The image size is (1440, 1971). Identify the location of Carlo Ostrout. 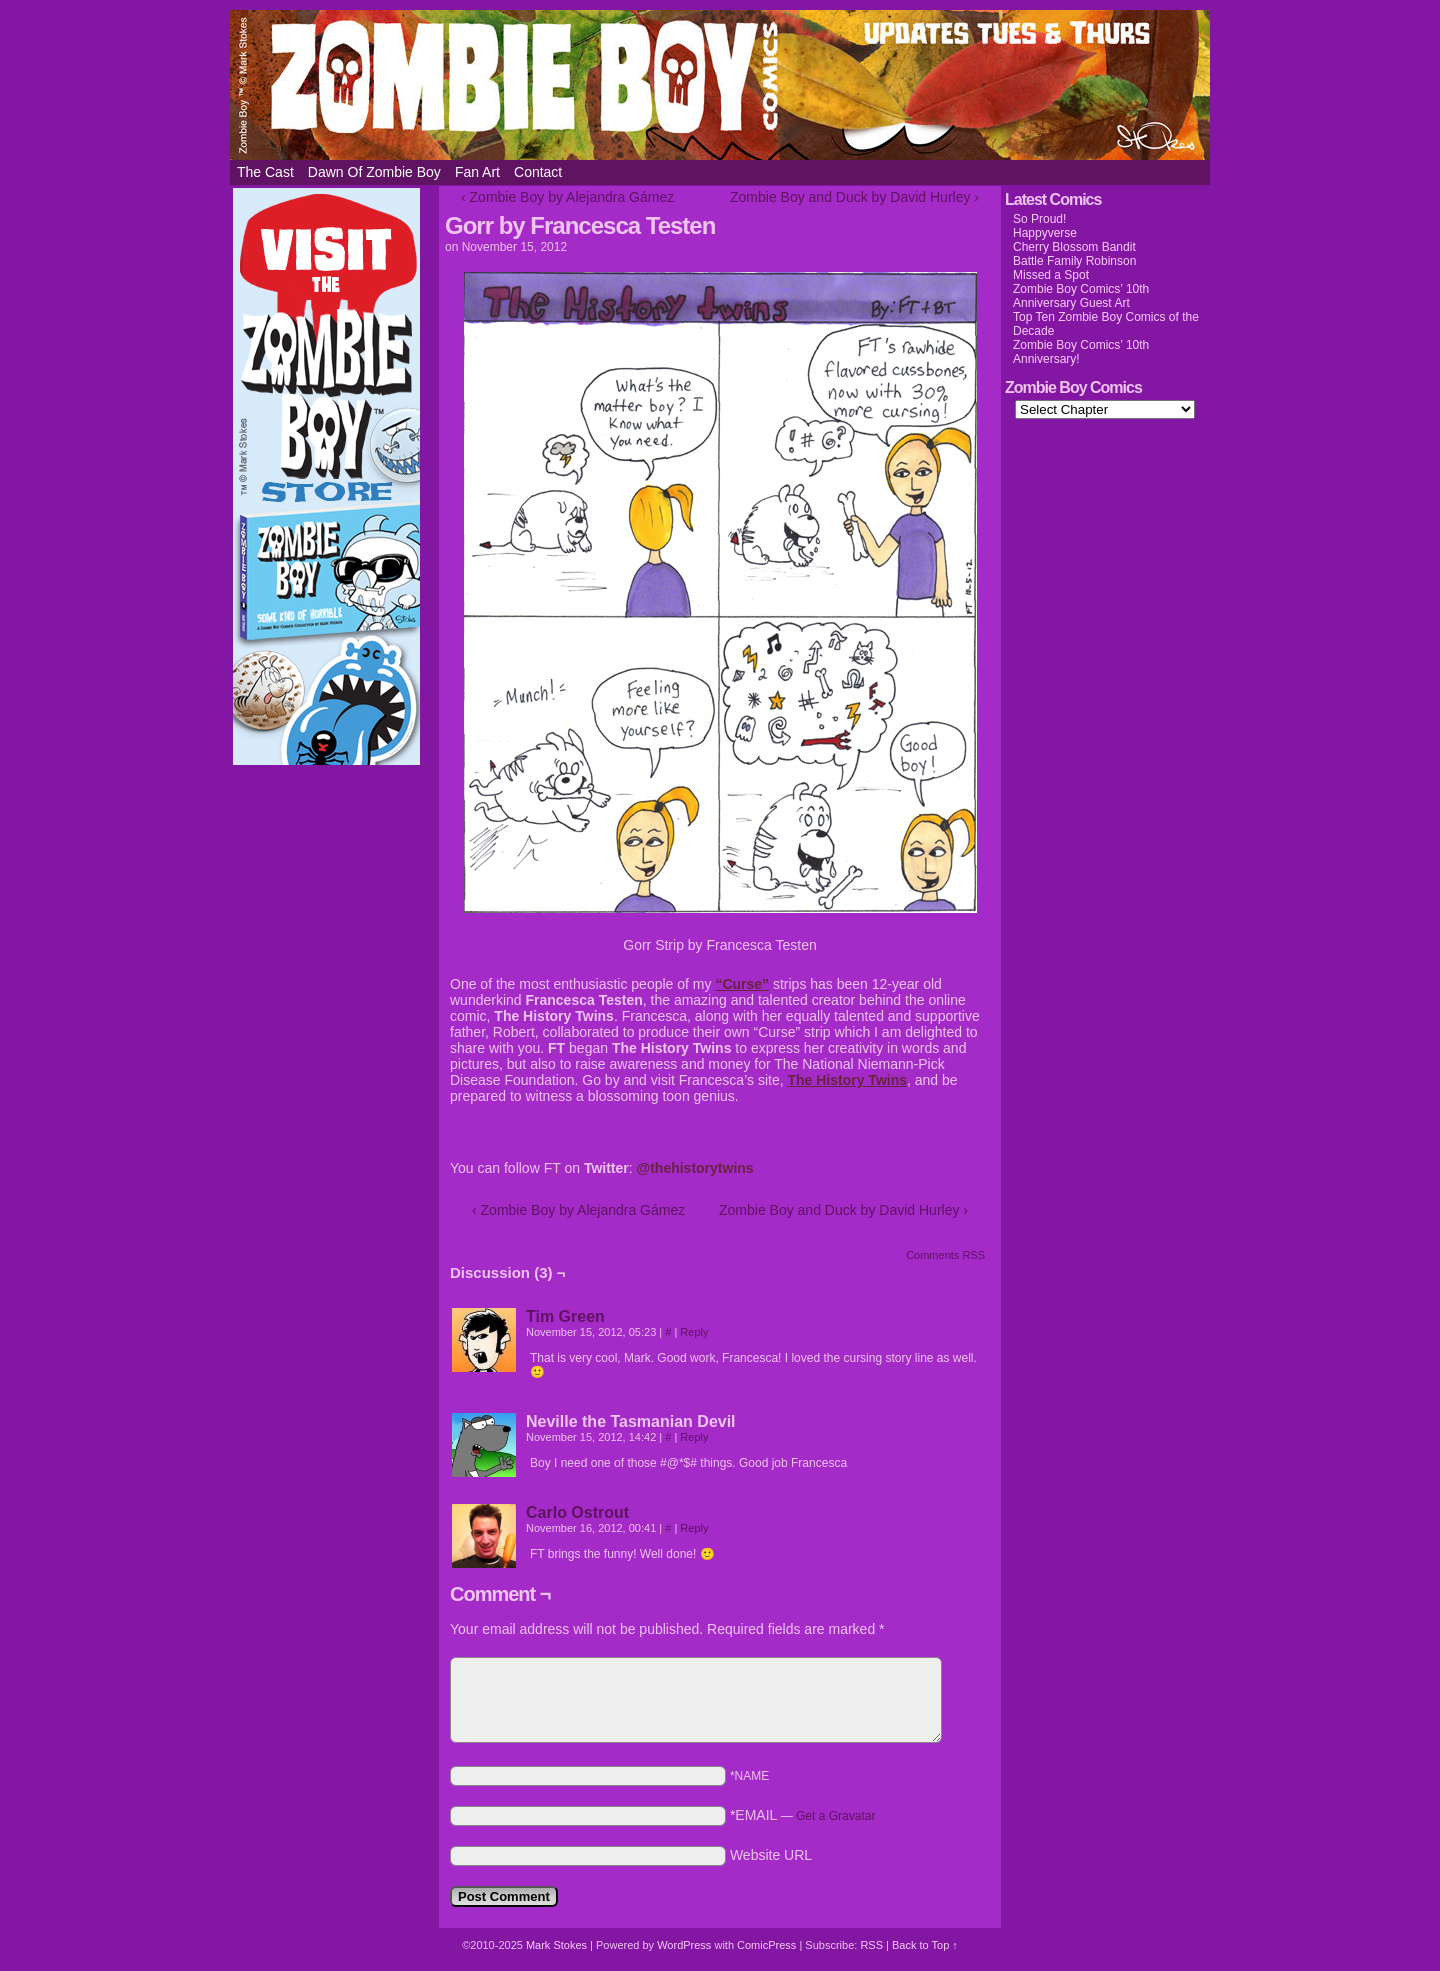
(577, 1512).